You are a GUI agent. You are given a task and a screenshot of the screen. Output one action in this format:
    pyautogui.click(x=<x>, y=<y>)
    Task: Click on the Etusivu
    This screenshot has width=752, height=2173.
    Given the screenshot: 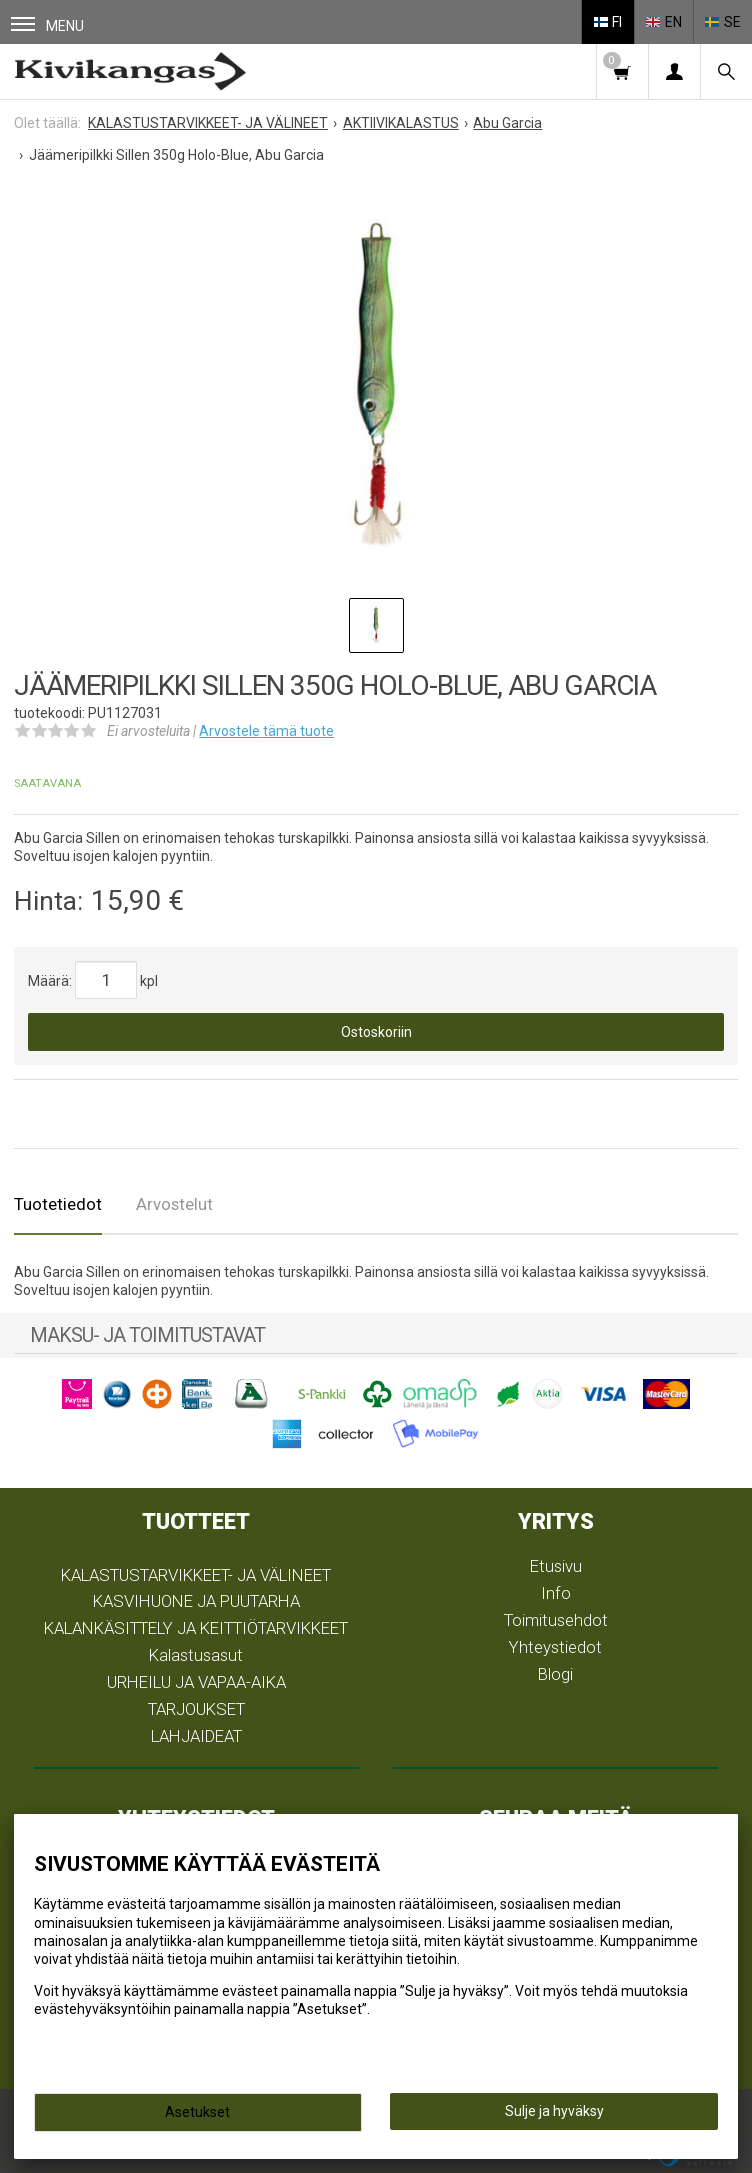 What is the action you would take?
    pyautogui.click(x=556, y=1566)
    